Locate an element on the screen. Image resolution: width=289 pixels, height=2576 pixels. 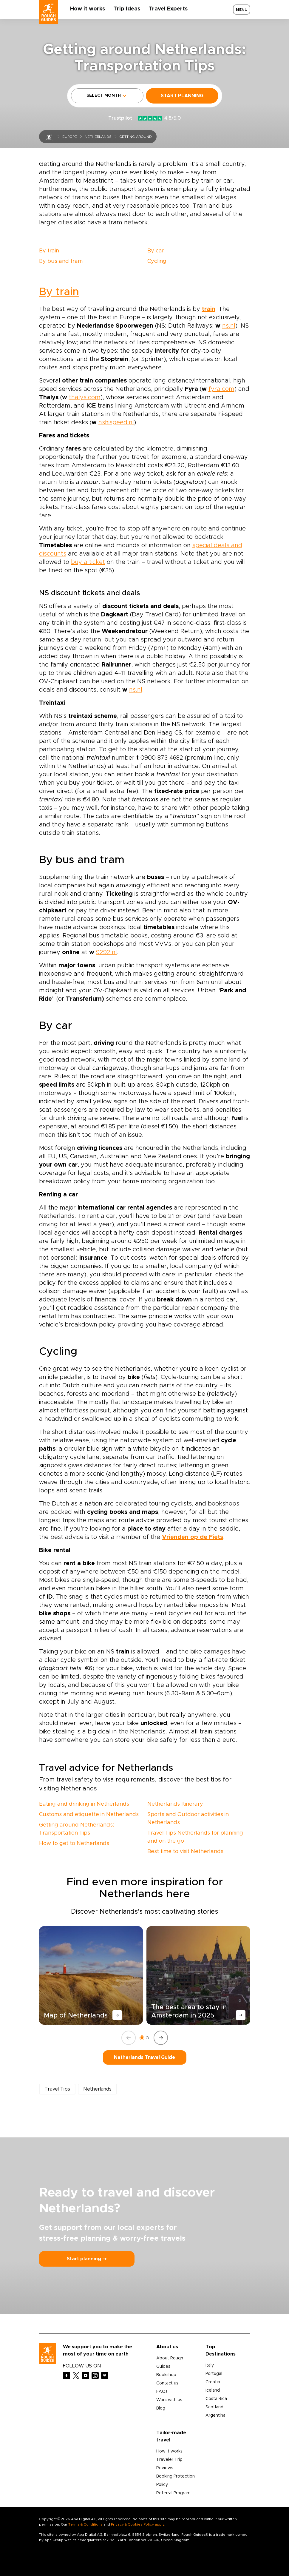
Portugal is located at coordinates (213, 2374).